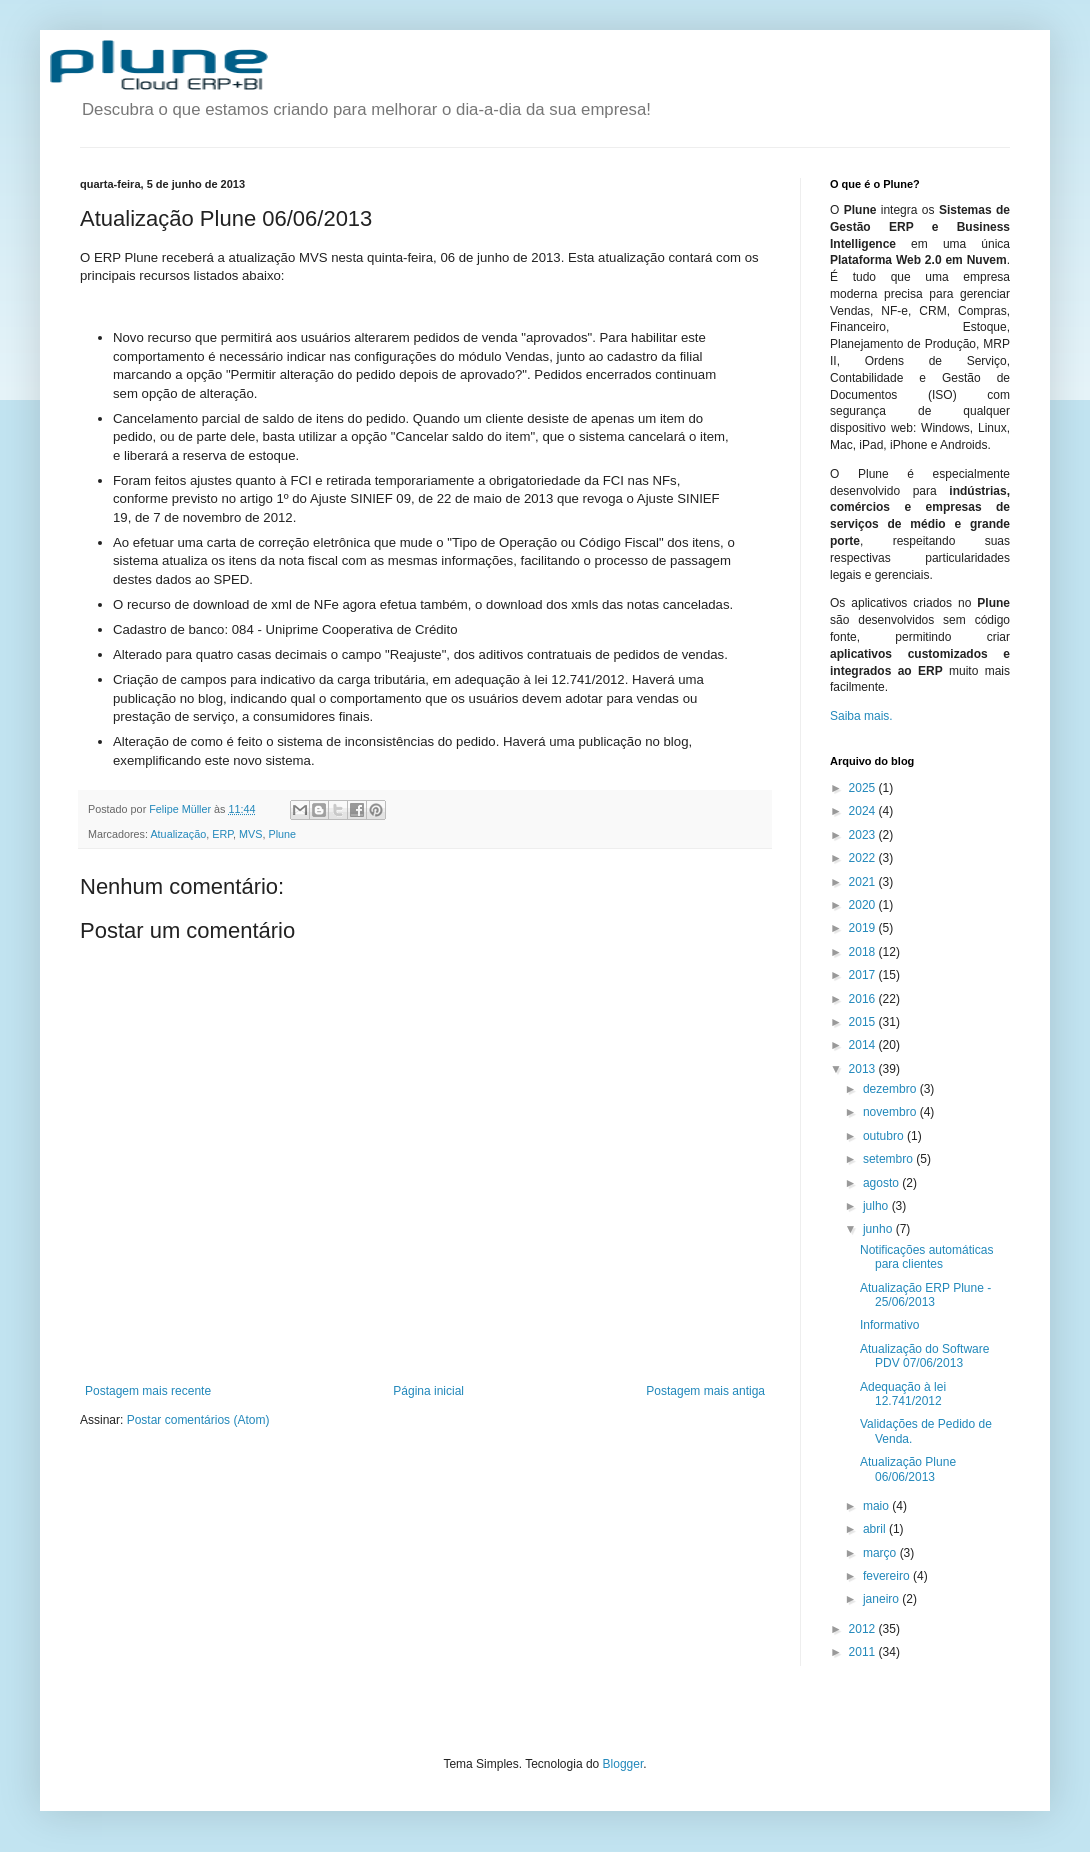 Image resolution: width=1090 pixels, height=1852 pixels. Describe the element at coordinates (864, 1652) in the screenshot. I see `2011` at that location.